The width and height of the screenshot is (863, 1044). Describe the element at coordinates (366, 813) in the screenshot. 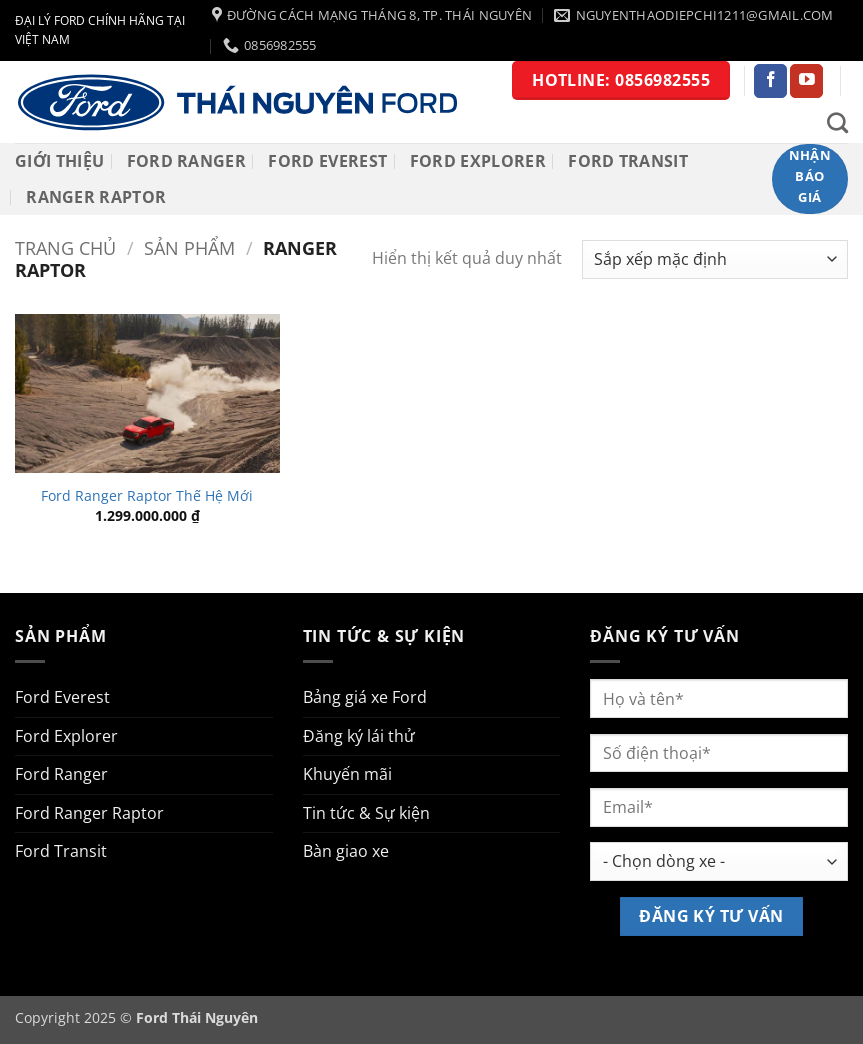

I see `Tin tức & Sự kiện` at that location.